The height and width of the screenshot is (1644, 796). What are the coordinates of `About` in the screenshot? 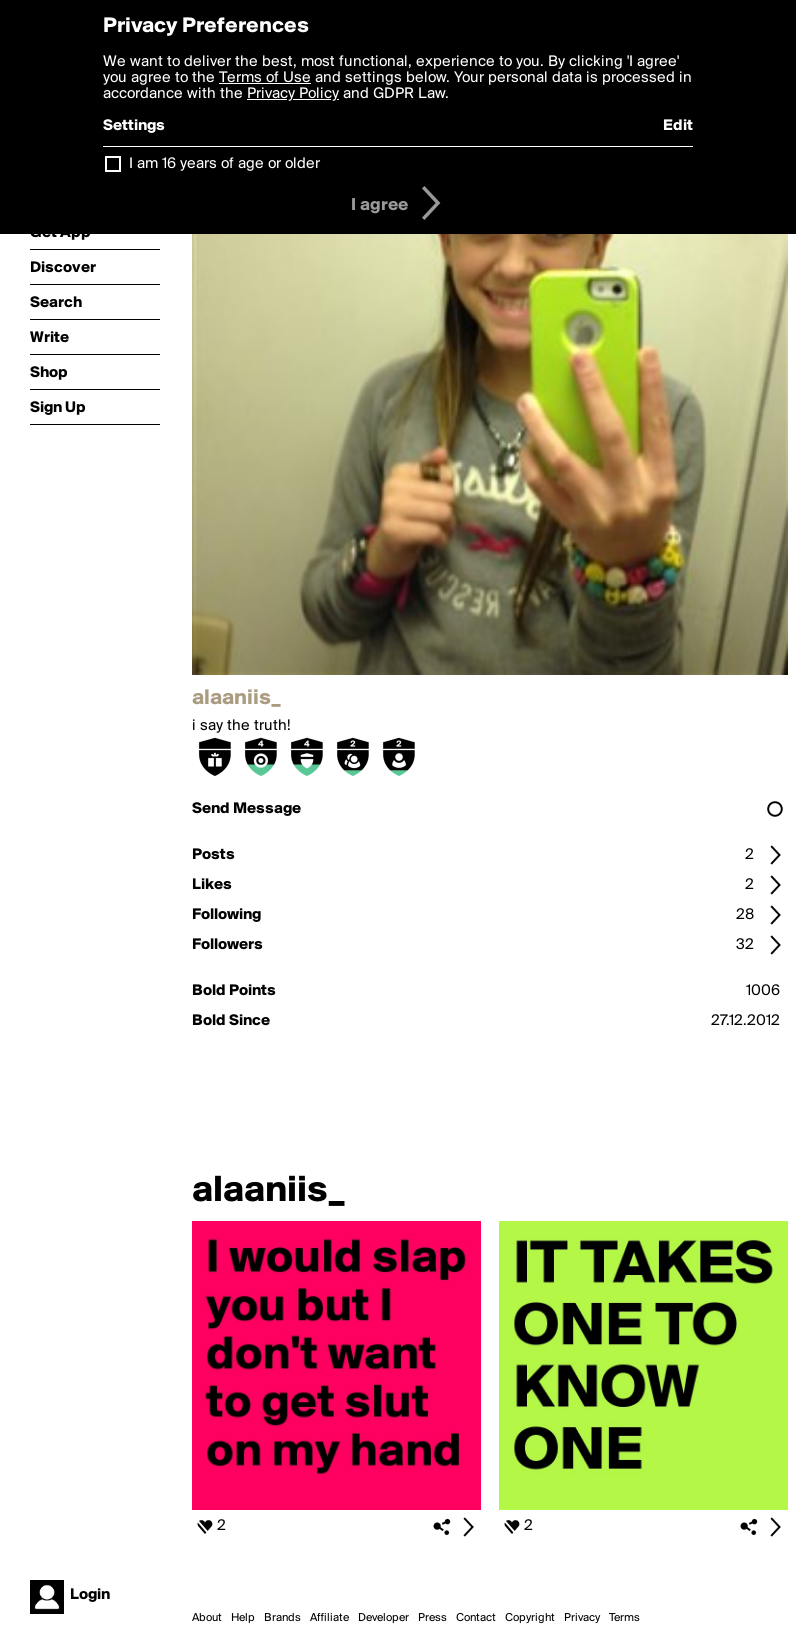 It's located at (207, 1618).